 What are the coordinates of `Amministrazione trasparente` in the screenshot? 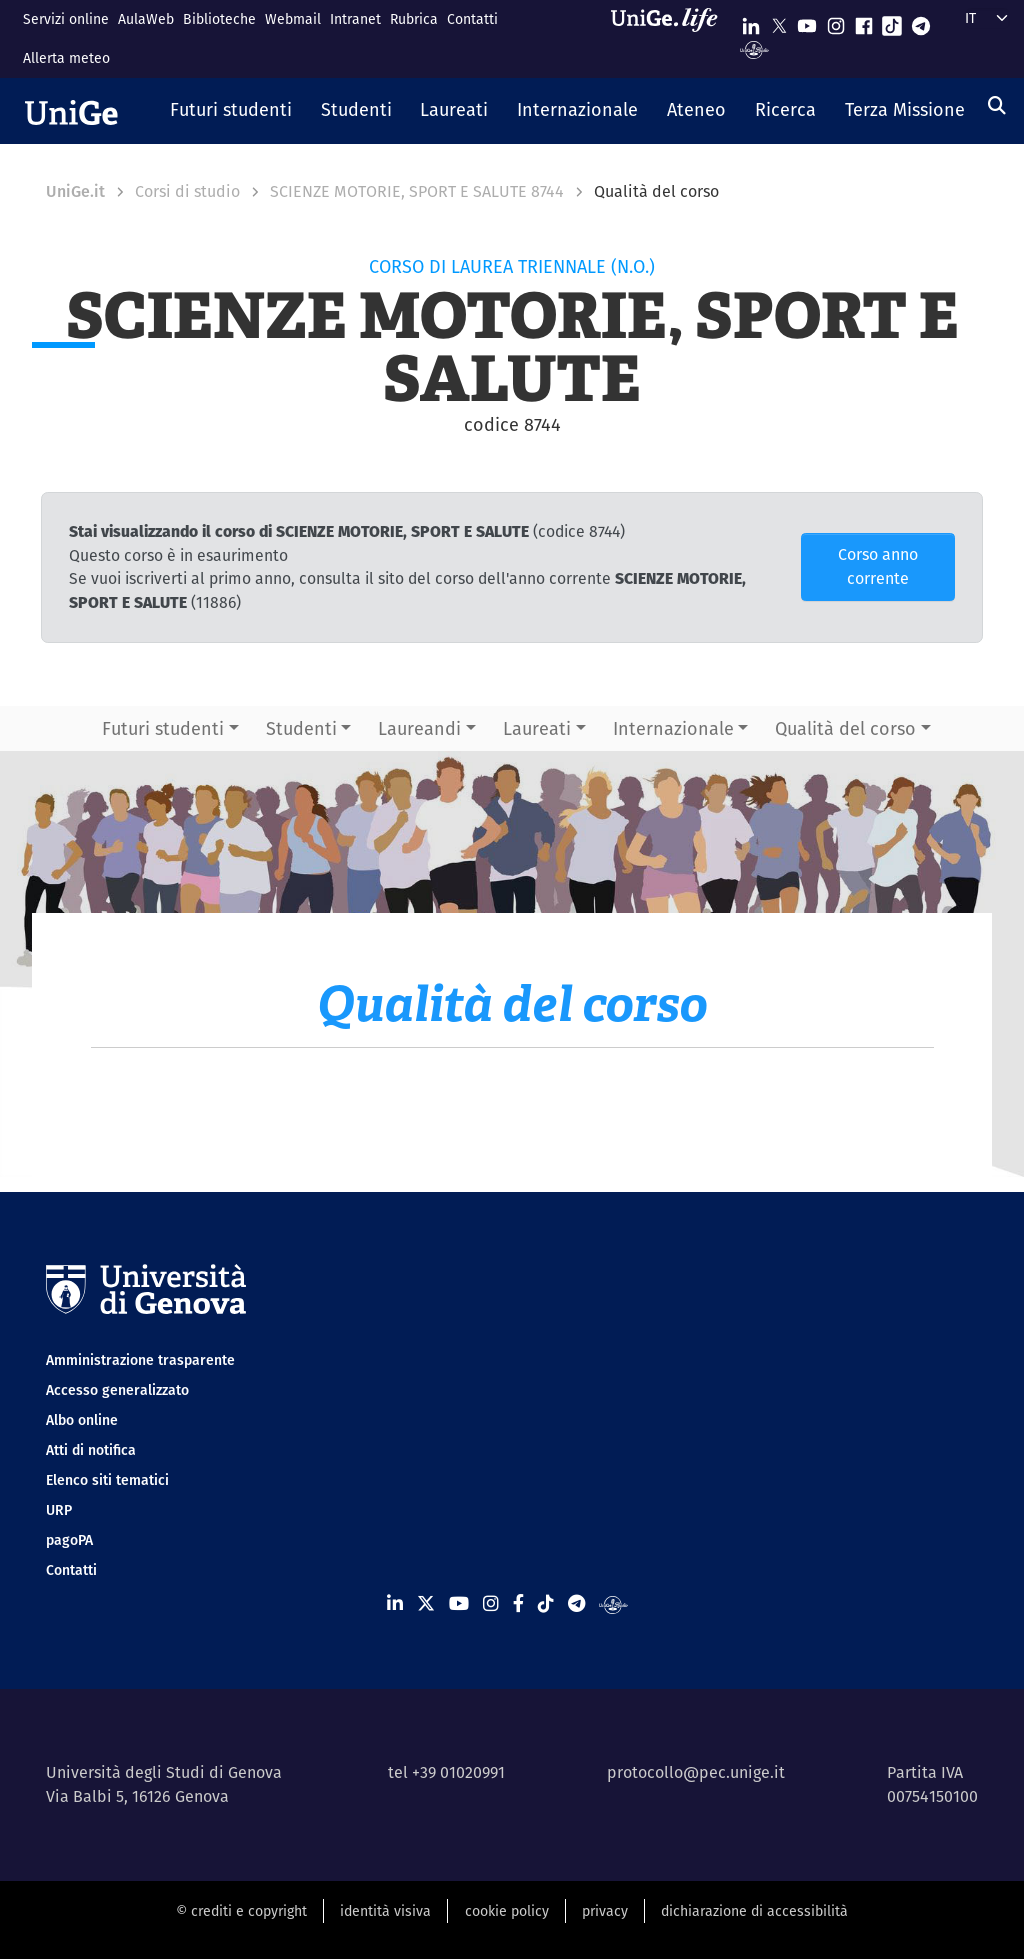 It's located at (140, 1360).